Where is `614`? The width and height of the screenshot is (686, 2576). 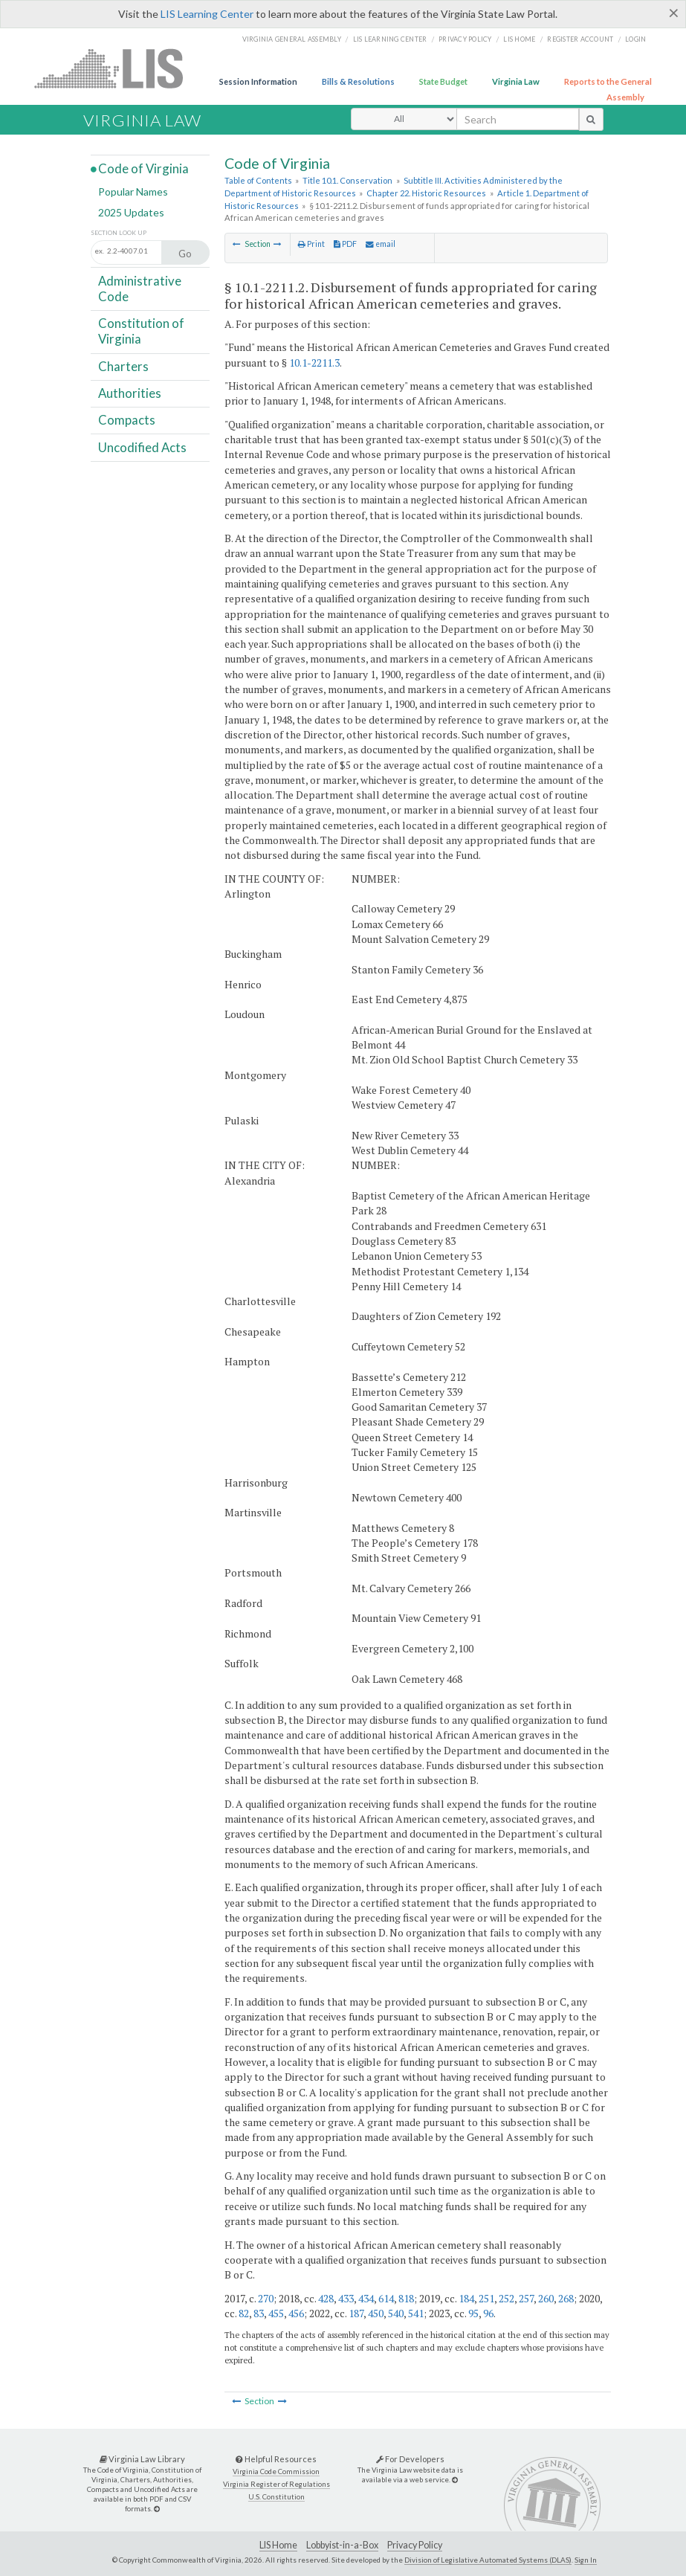
614 is located at coordinates (386, 2298).